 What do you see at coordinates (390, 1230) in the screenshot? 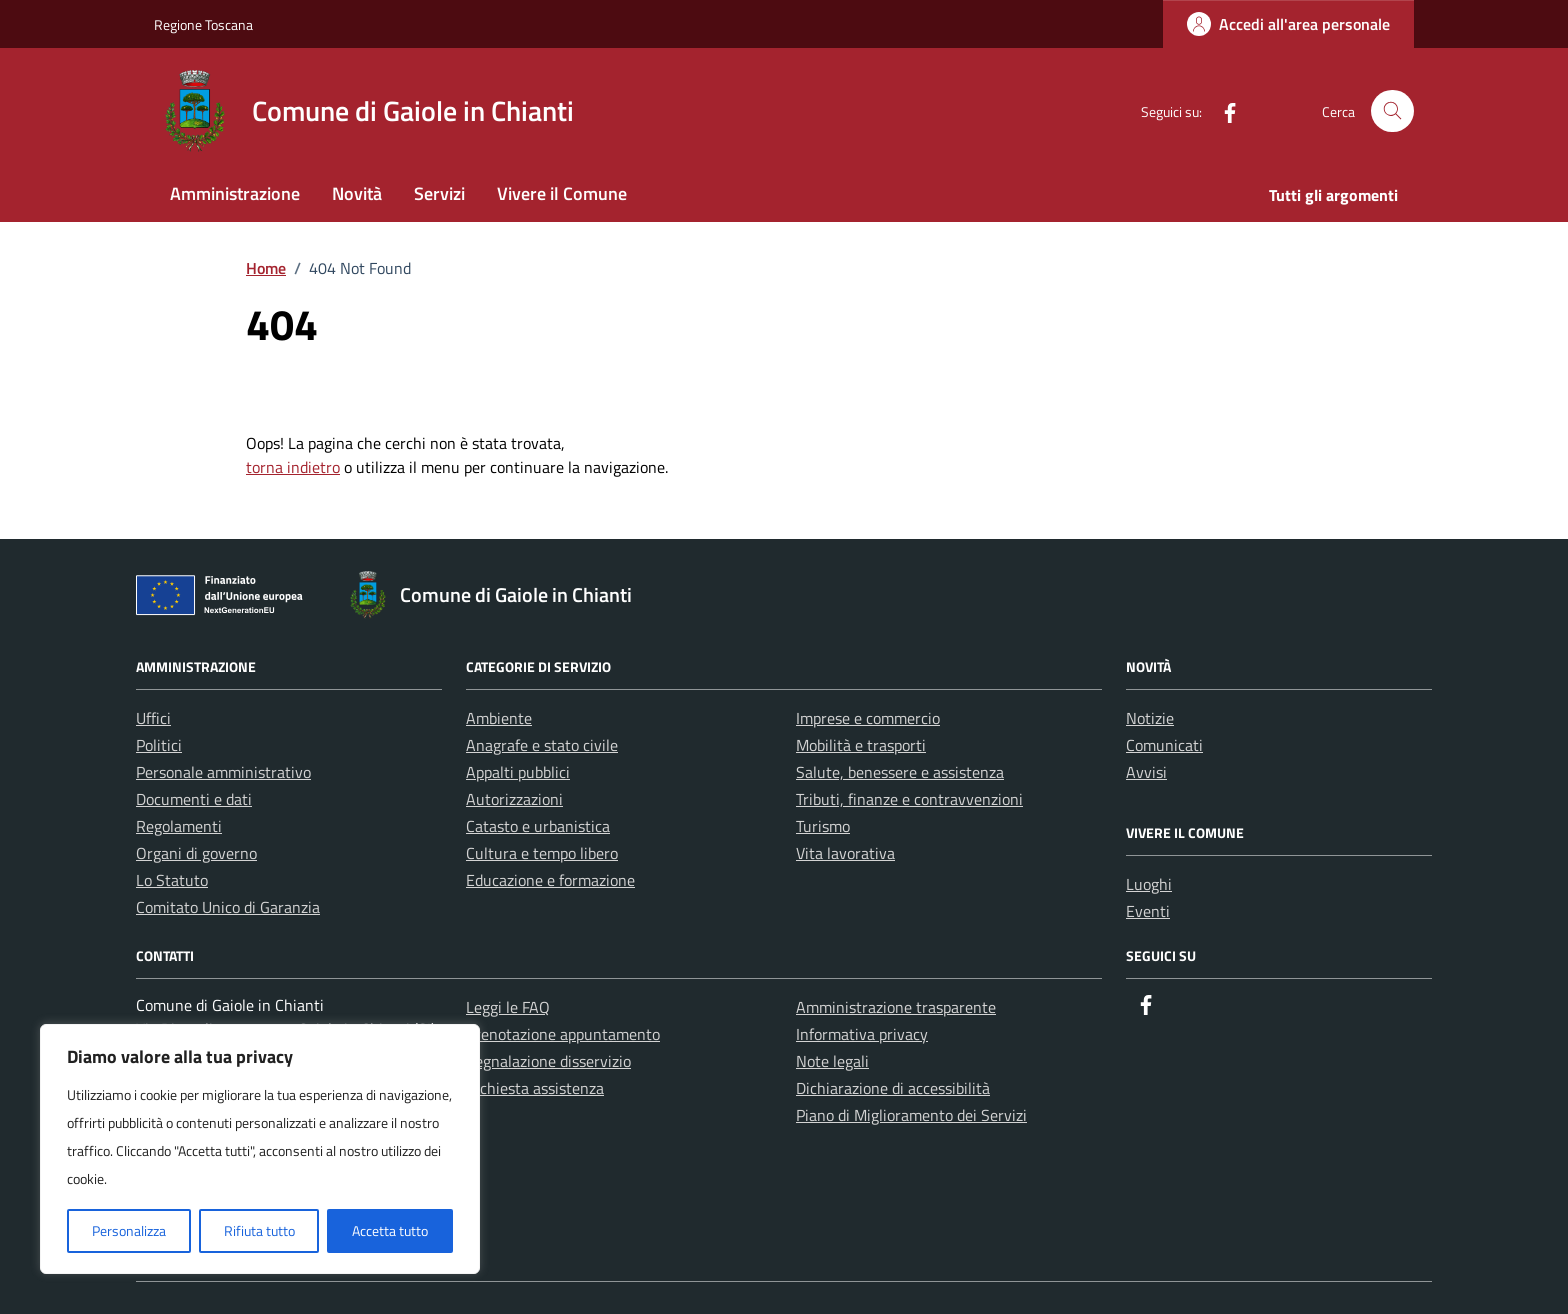
I see `Accetta tutto` at bounding box center [390, 1230].